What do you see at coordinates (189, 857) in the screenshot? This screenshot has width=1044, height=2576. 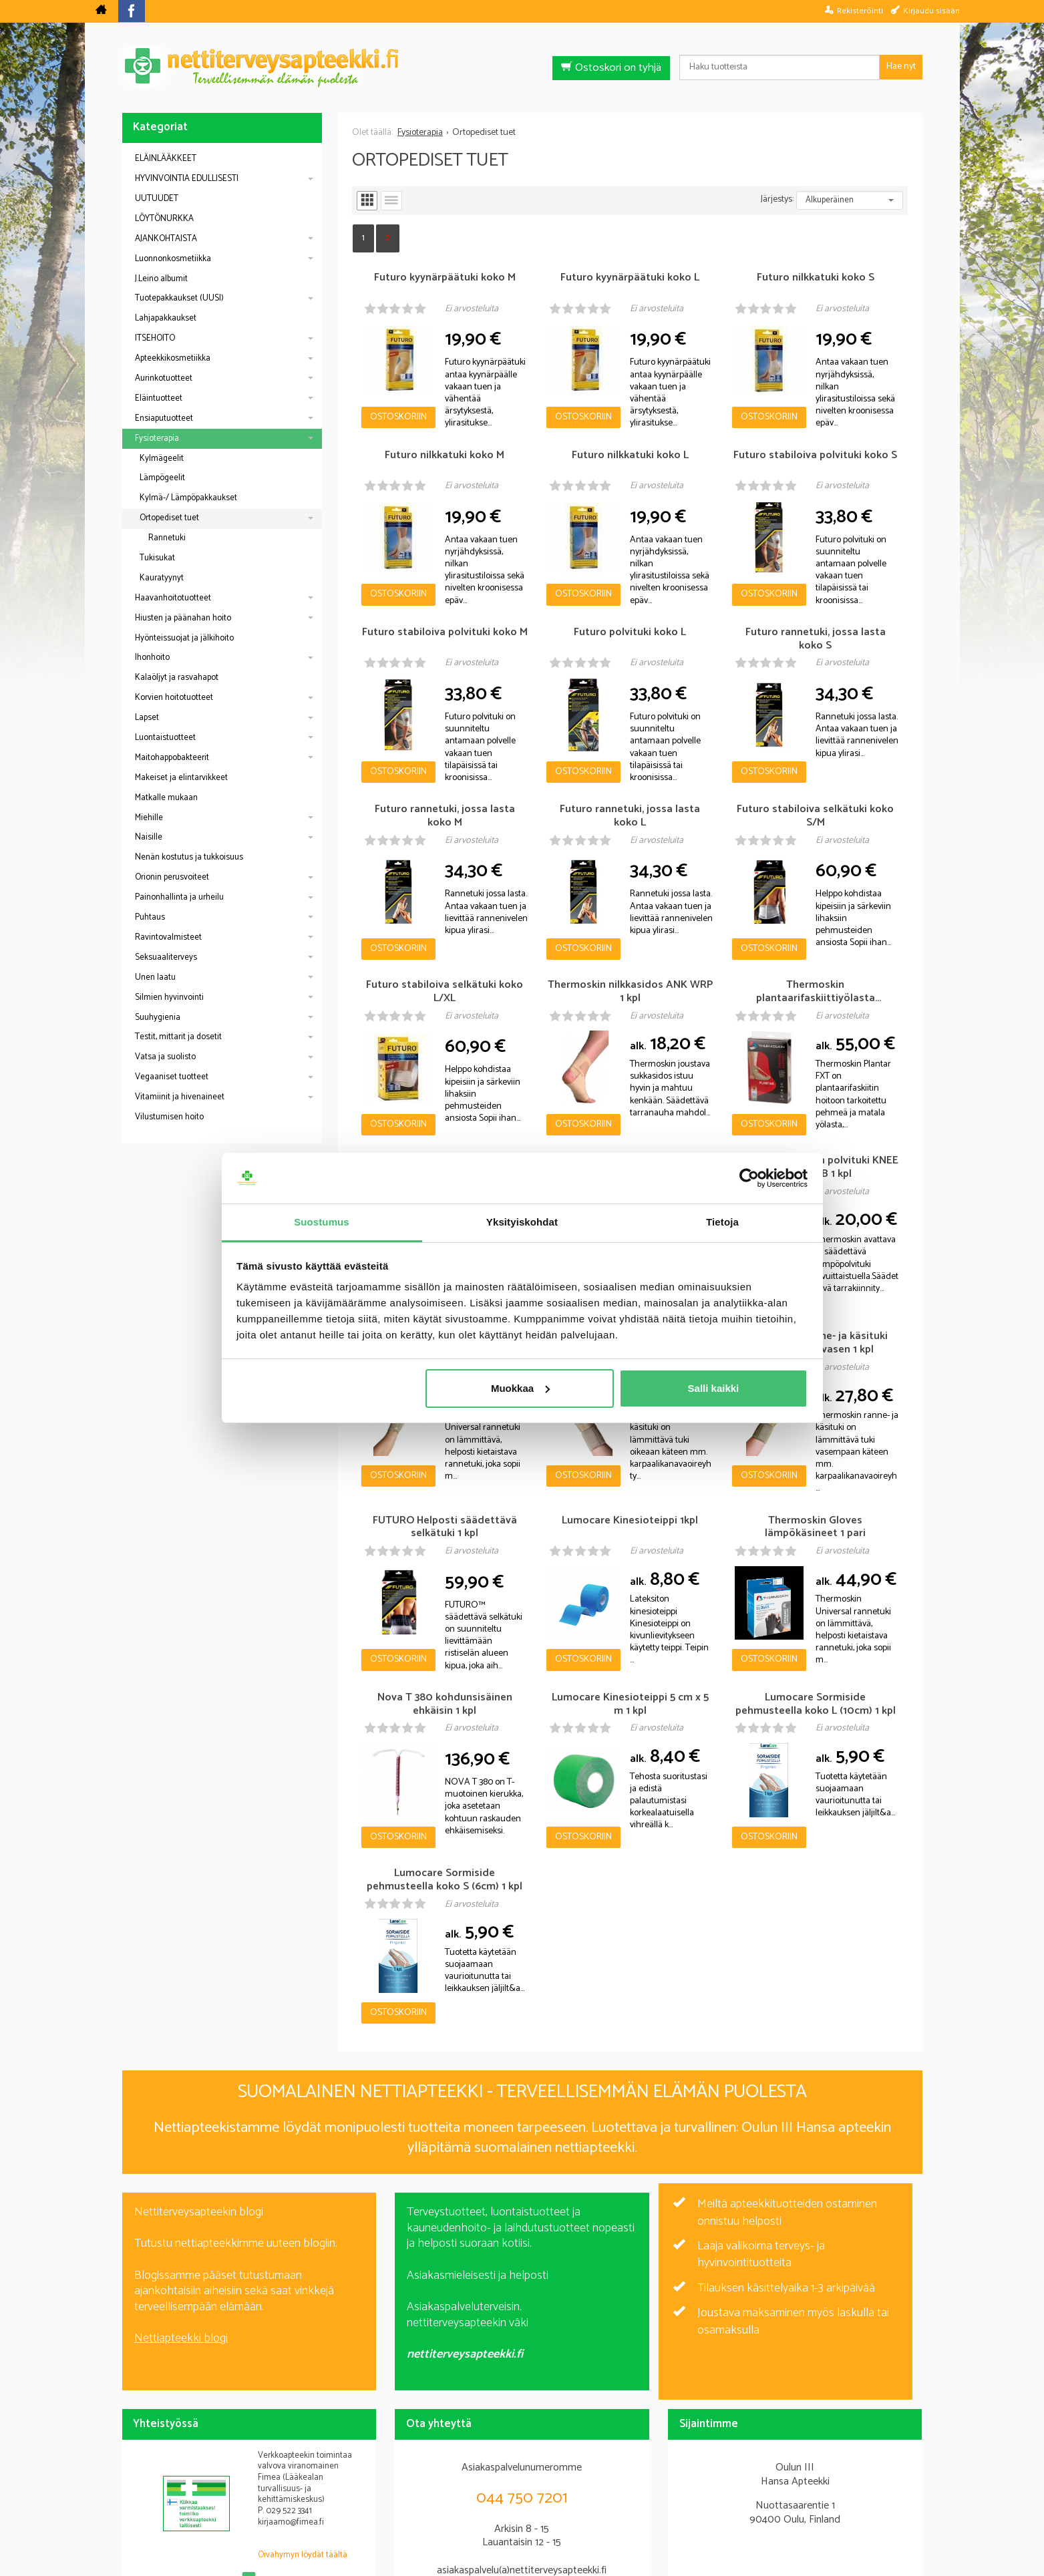 I see `Nenän kostutus ja tukkoisuus` at bounding box center [189, 857].